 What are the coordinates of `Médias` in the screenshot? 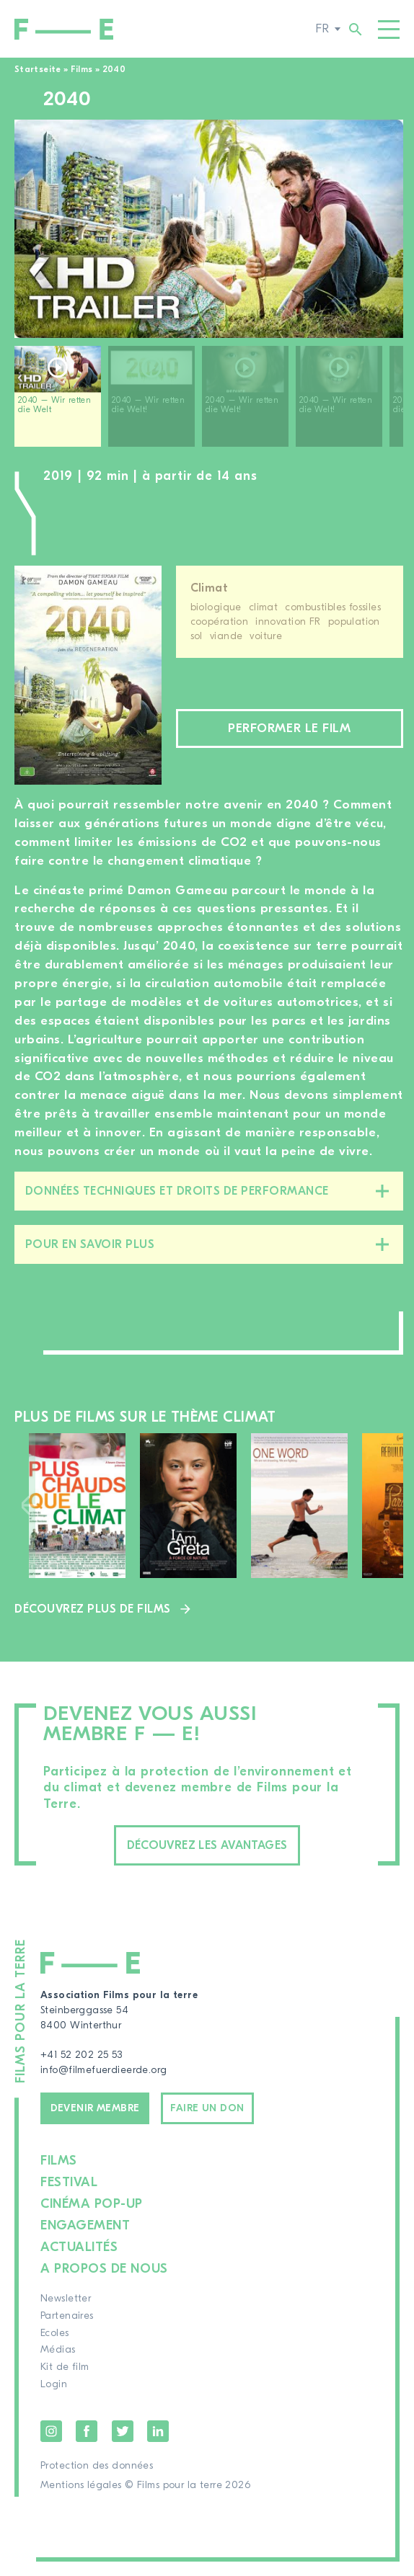 It's located at (58, 2350).